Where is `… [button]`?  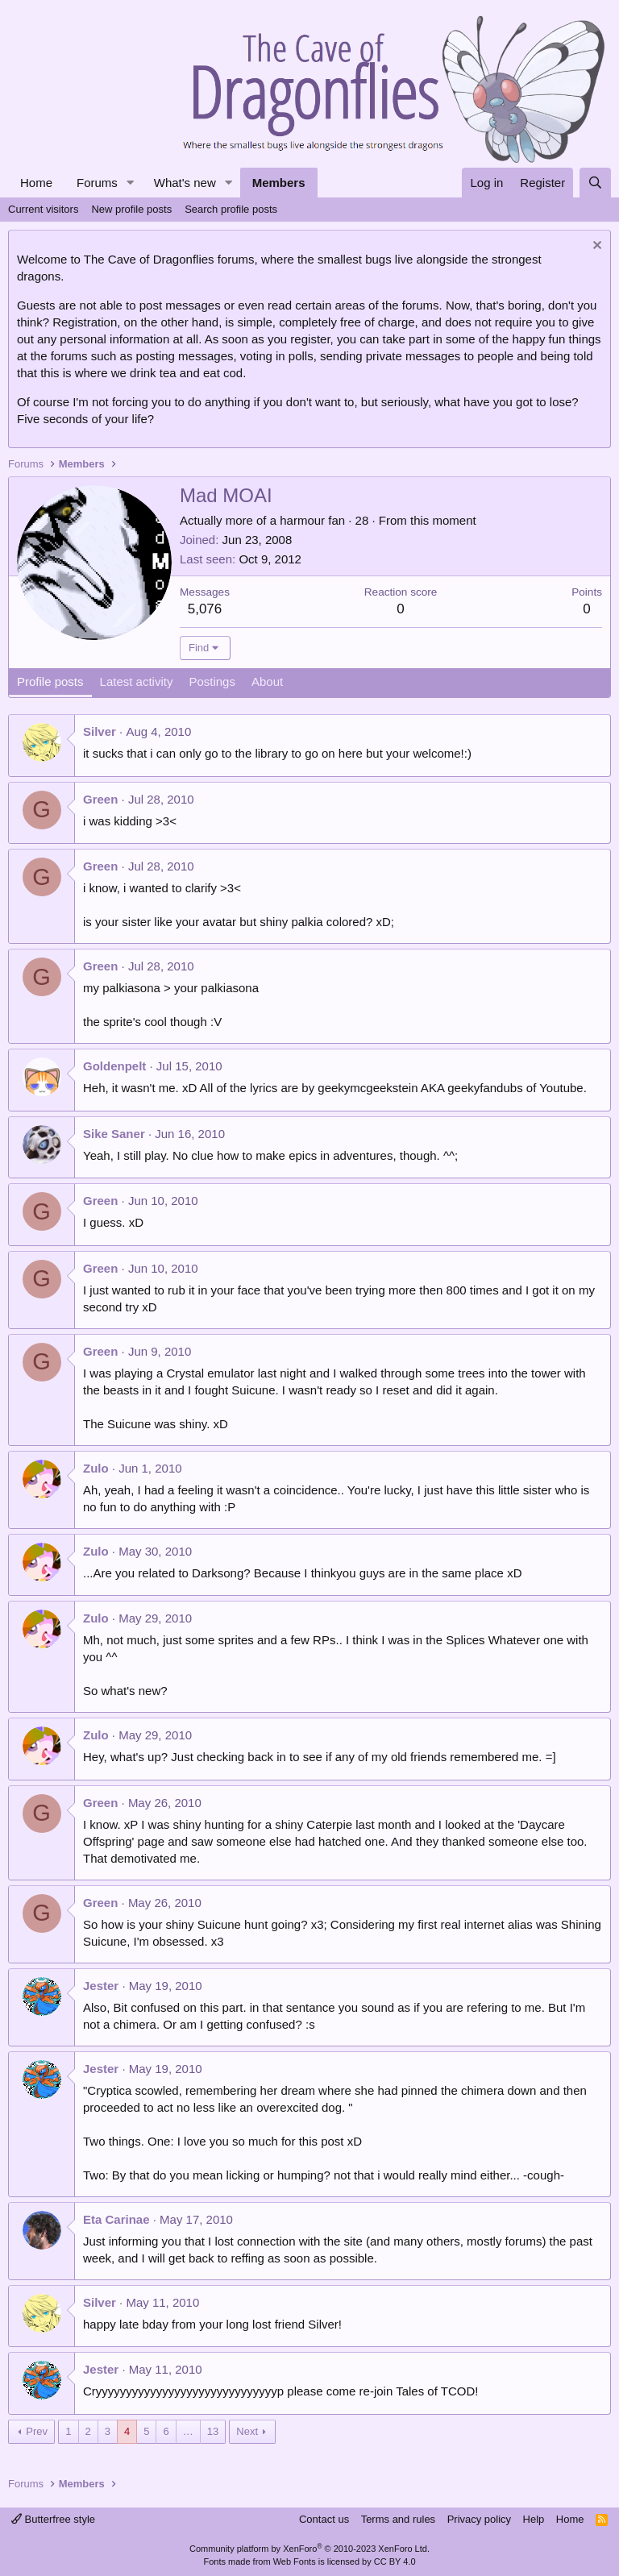 … [button] is located at coordinates (188, 2431).